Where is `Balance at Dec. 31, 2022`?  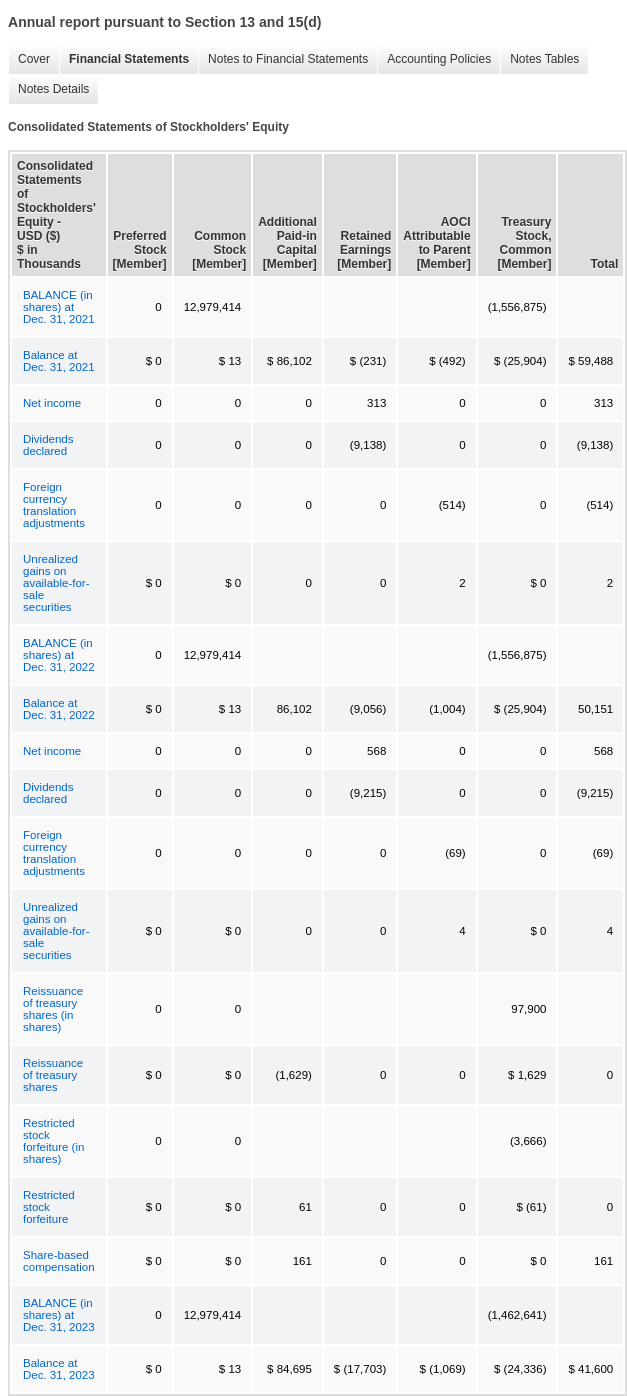 Balance at Dec. 31, 2022 is located at coordinates (59, 709).